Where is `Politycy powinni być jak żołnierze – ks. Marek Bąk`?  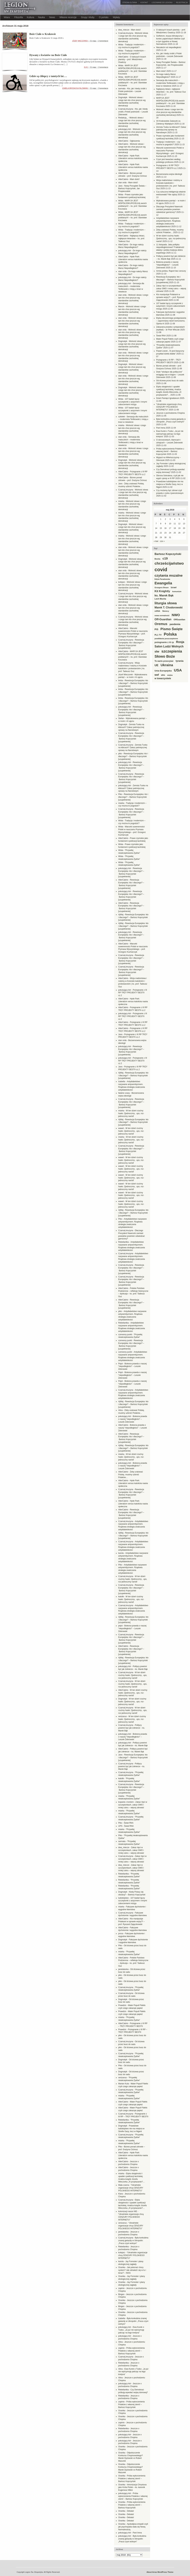
Politycy powinni być jak żołnierze – ks. Marek Bąk is located at coordinates (131, 1728).